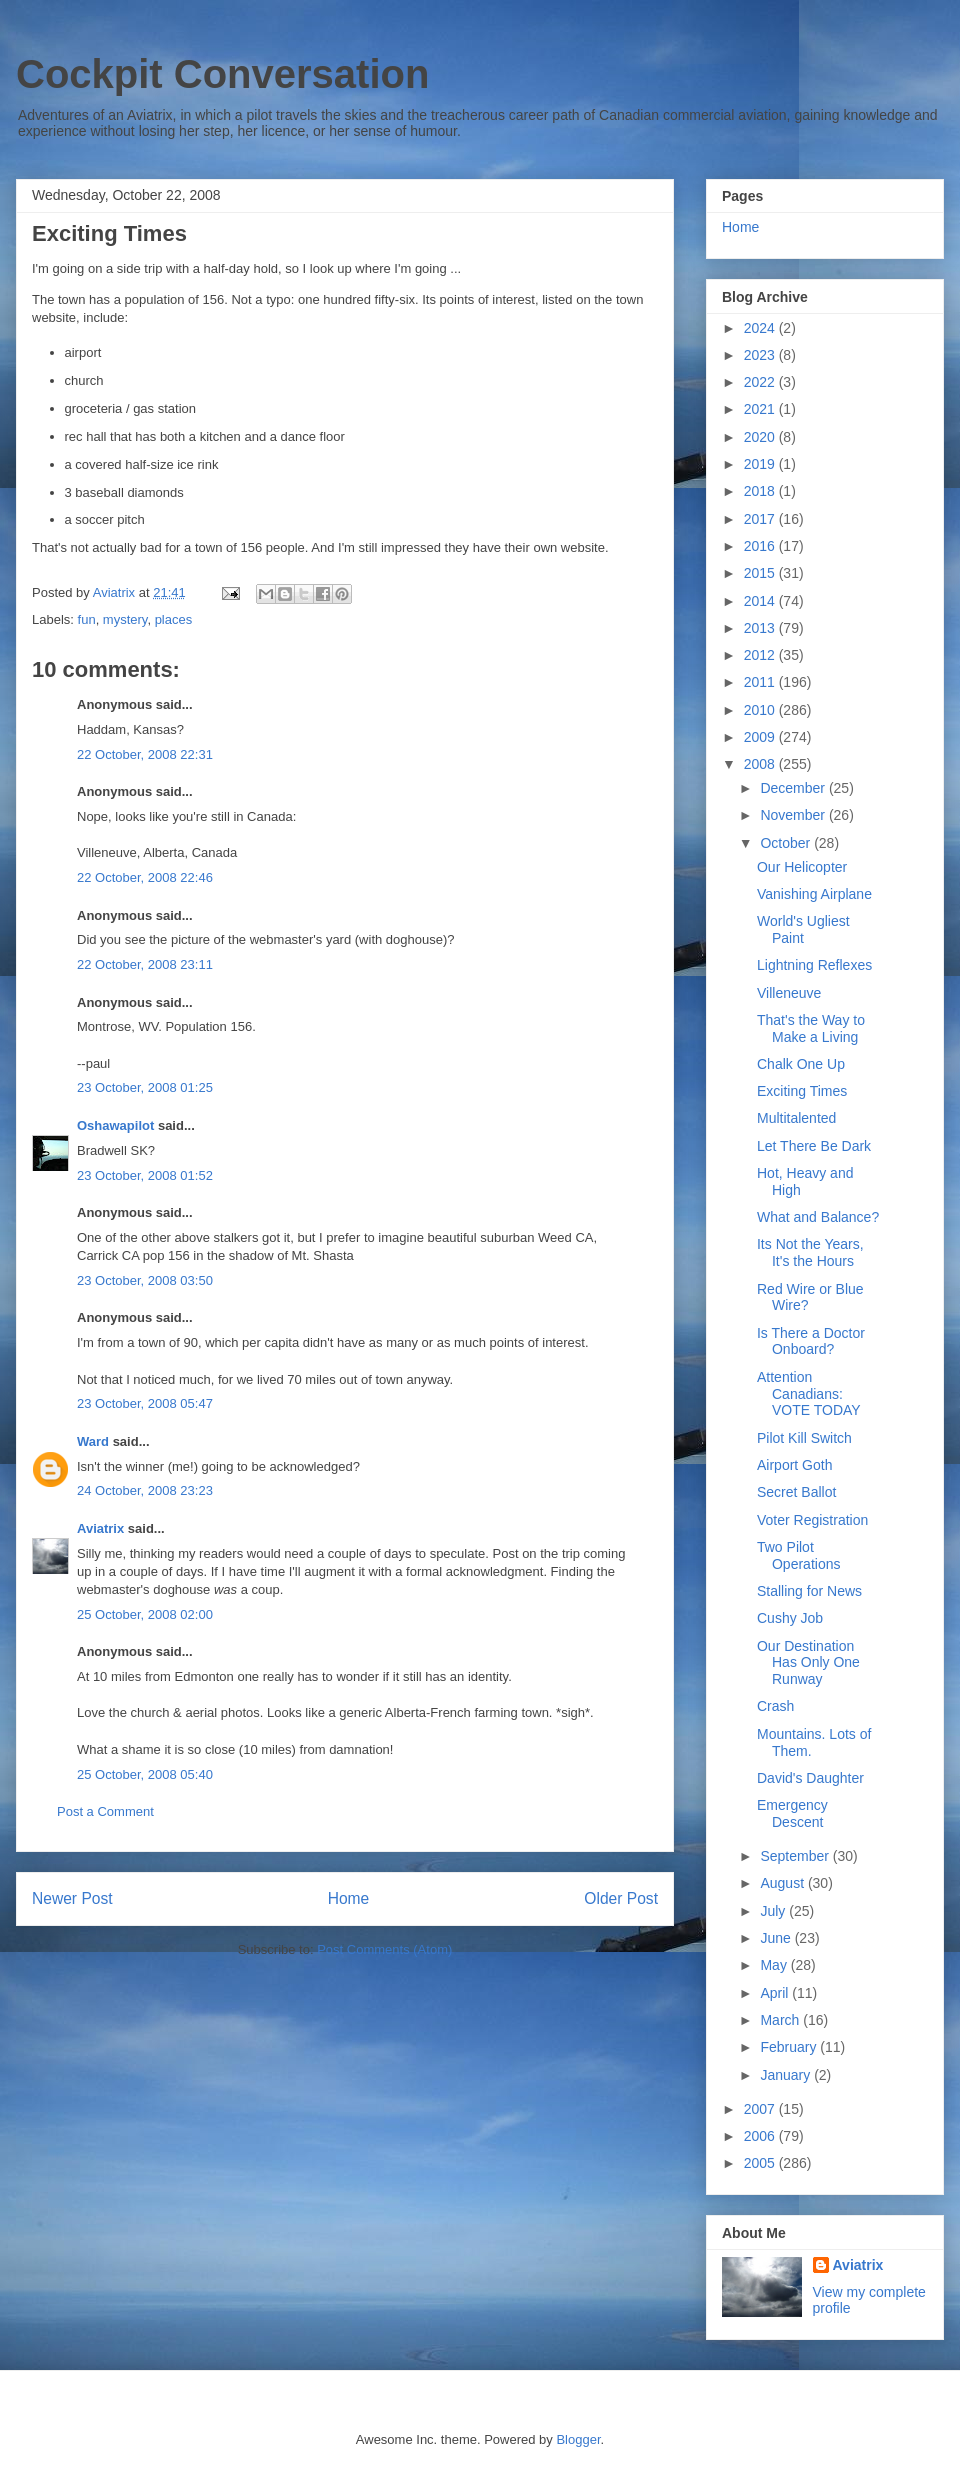 The image size is (960, 2479). Describe the element at coordinates (792, 1813) in the screenshot. I see `Emergency Descent` at that location.